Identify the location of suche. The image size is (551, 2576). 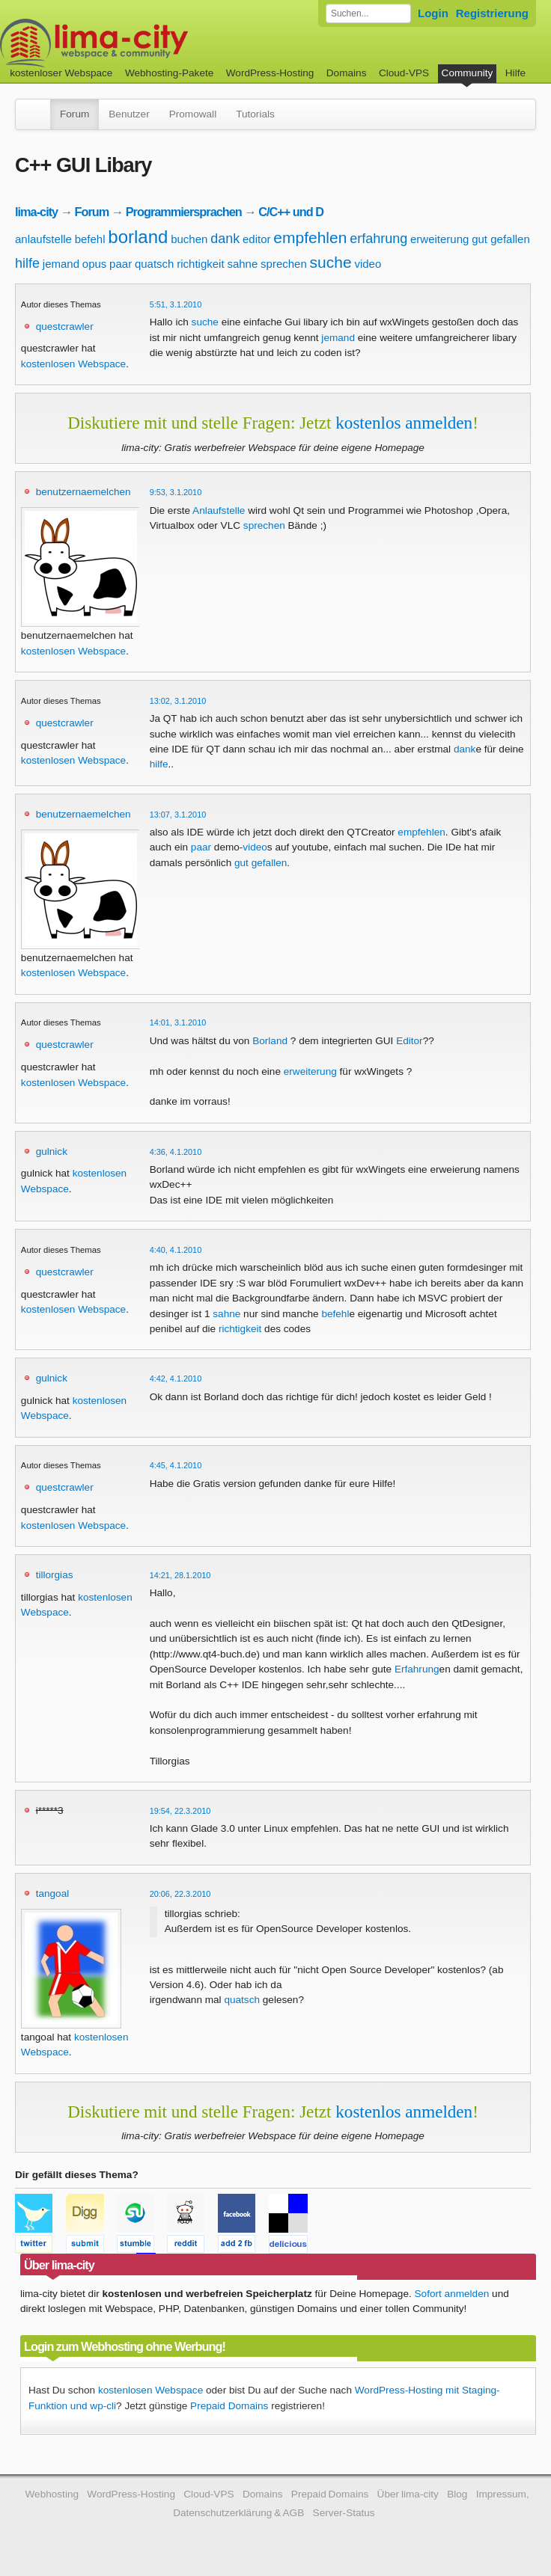
(331, 262).